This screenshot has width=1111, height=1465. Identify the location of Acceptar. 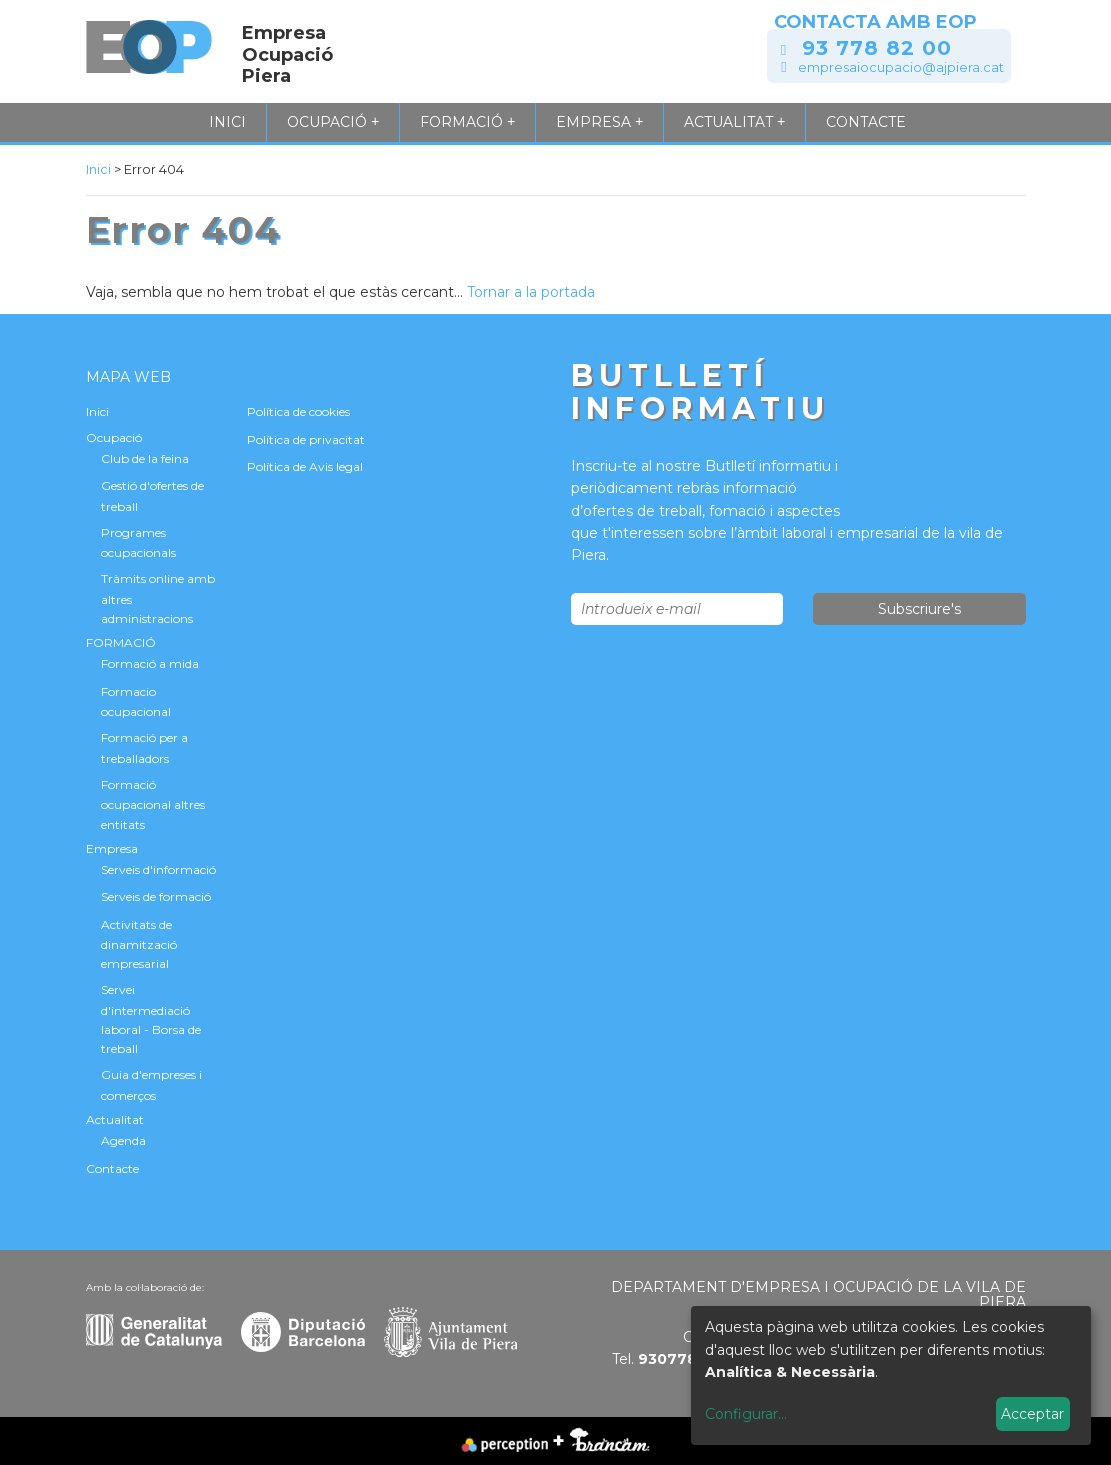
(1032, 1414).